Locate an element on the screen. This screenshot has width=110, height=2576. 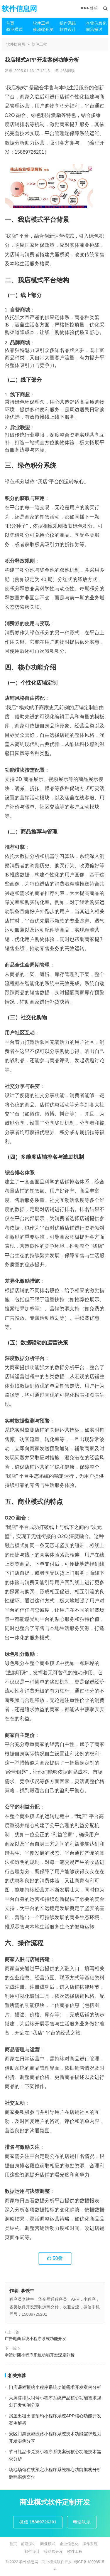
电话联系 is located at coordinates (82, 2521).